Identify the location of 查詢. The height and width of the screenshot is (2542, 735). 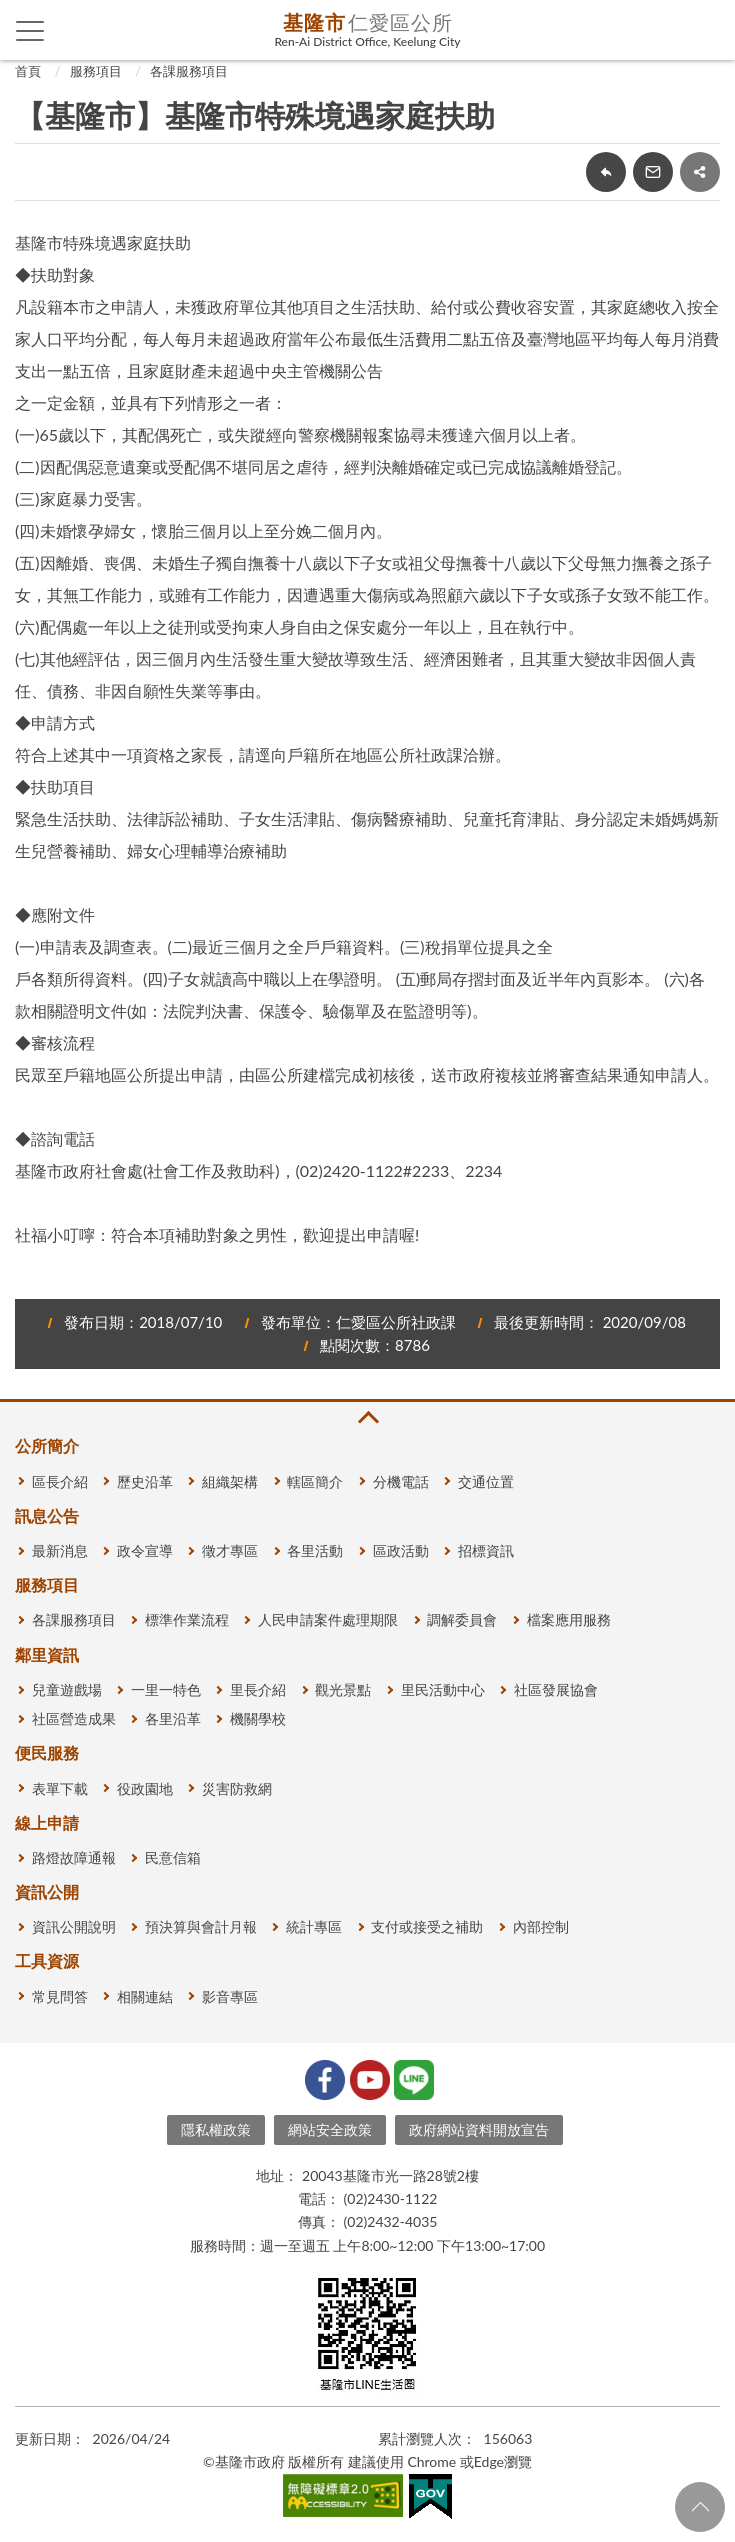
(705, 30).